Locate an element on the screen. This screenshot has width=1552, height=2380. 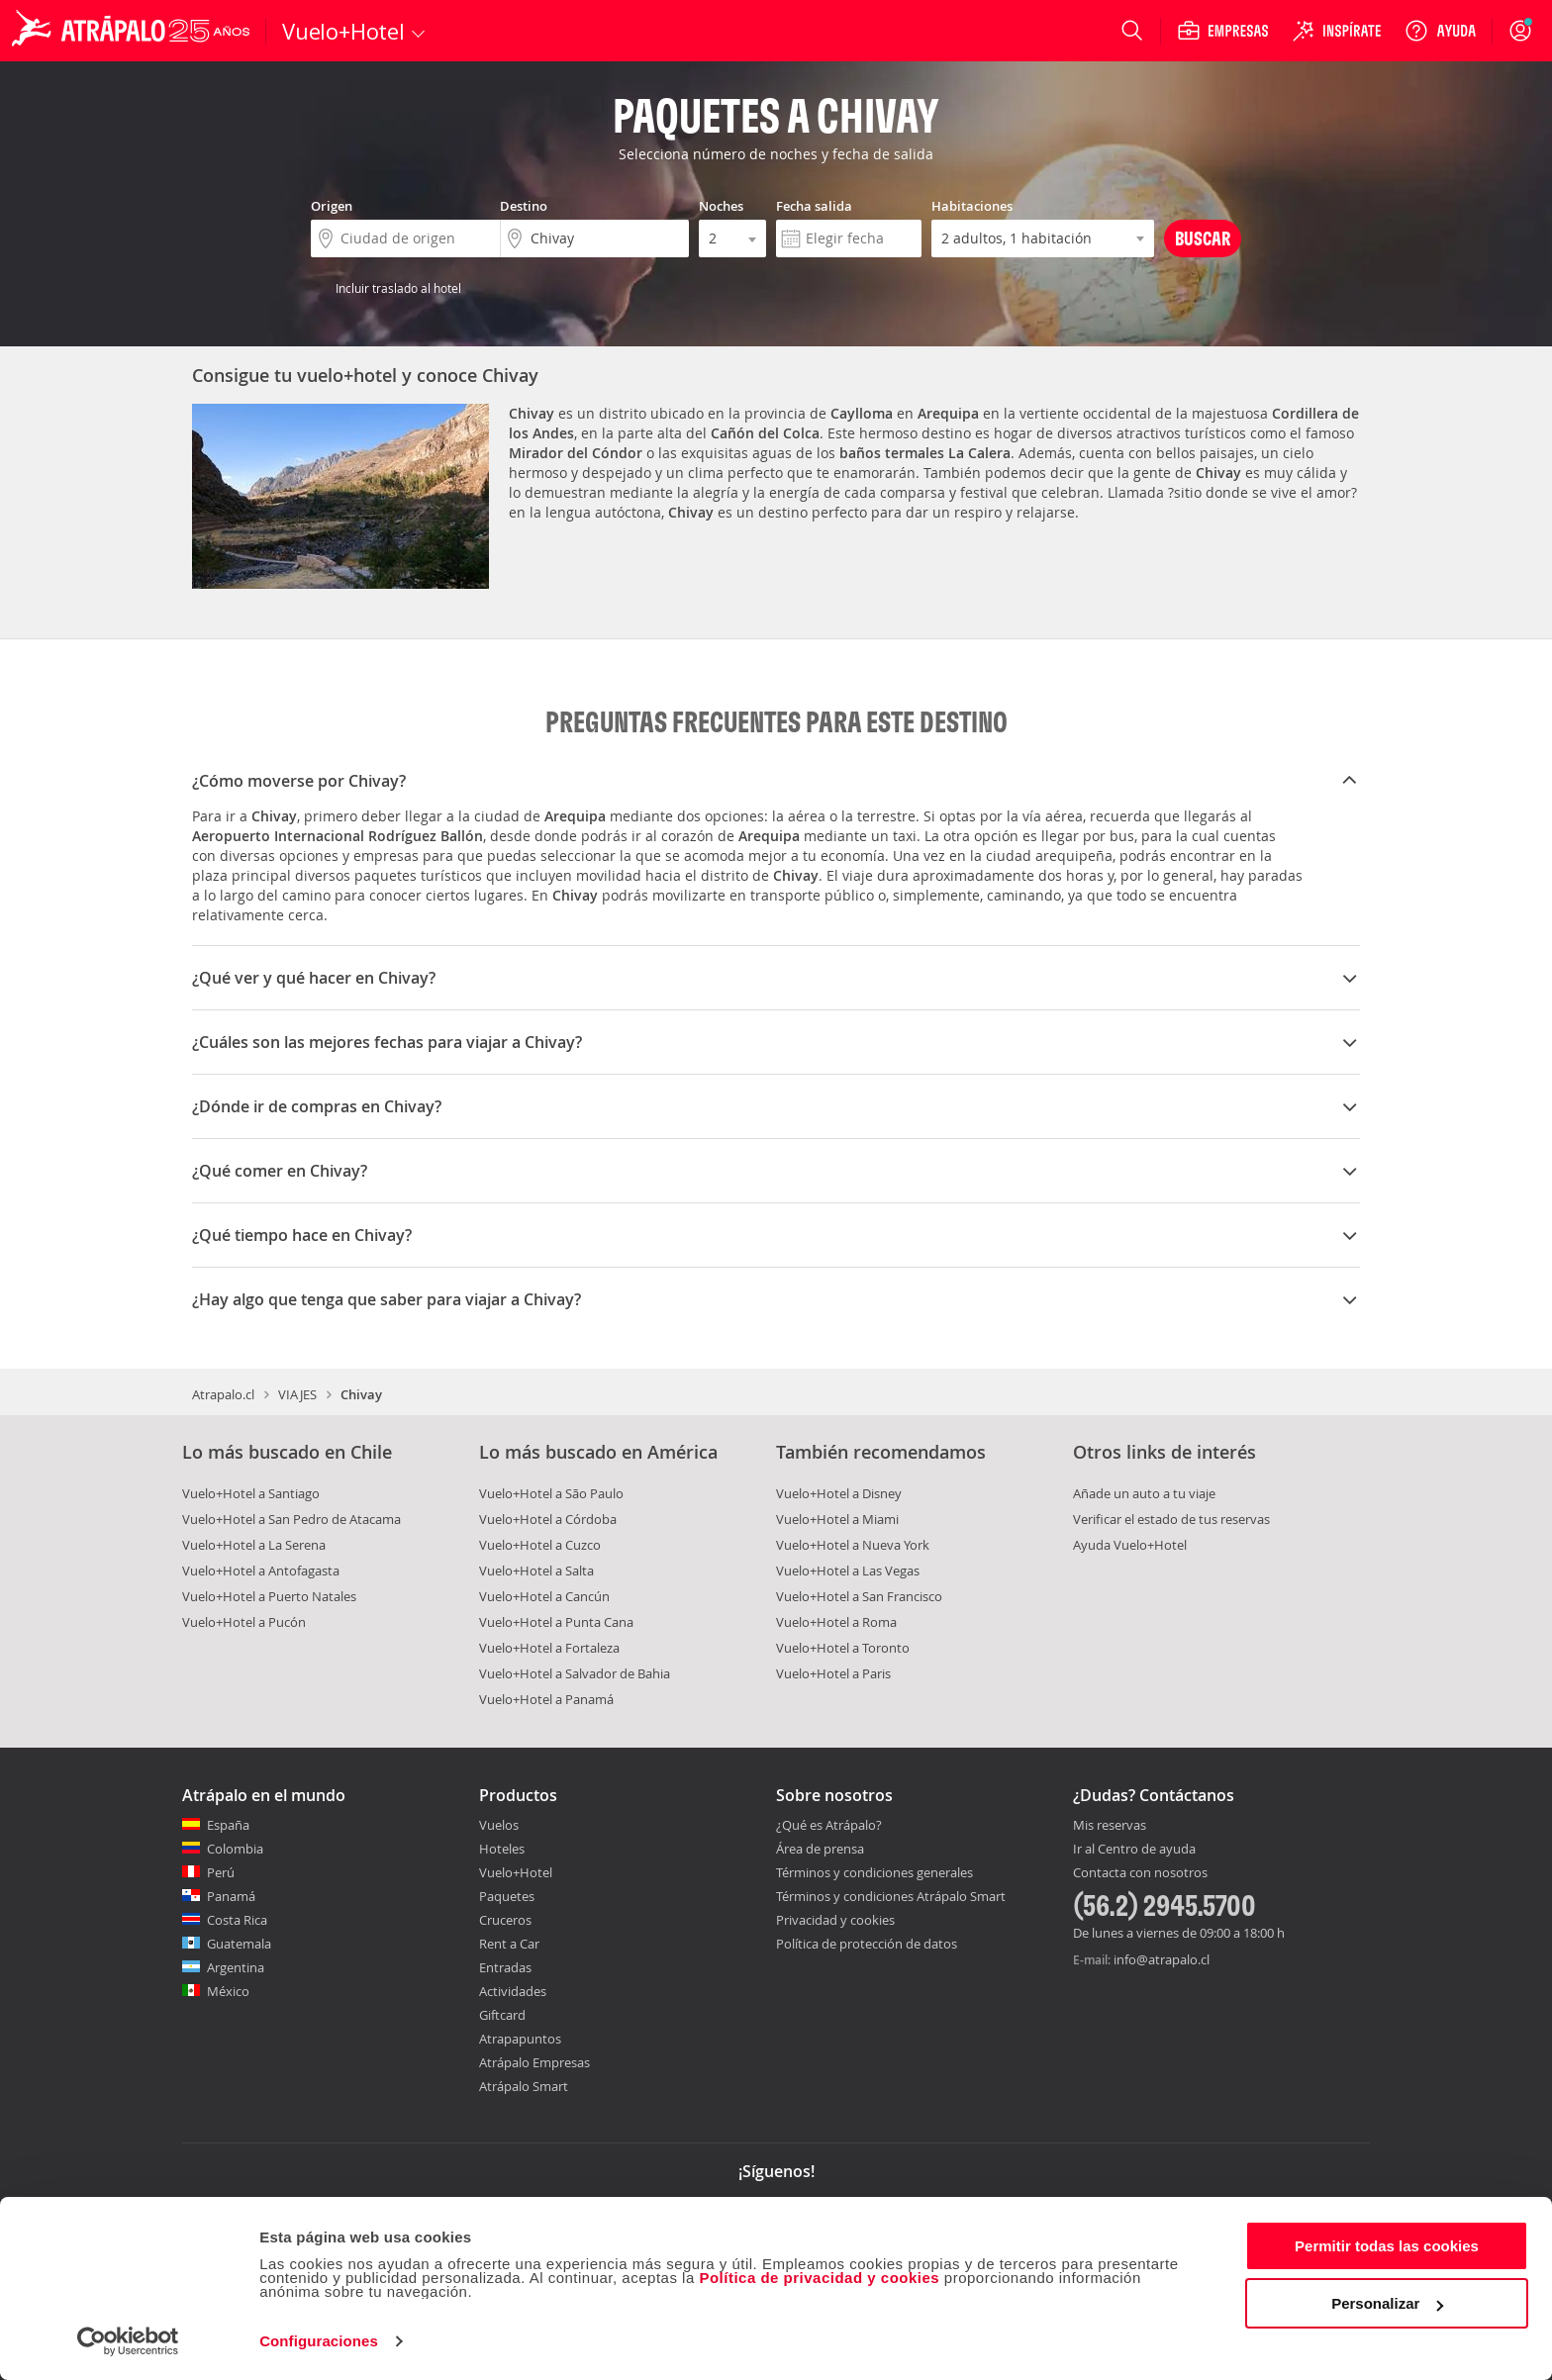
Fecha salida is located at coordinates (814, 206).